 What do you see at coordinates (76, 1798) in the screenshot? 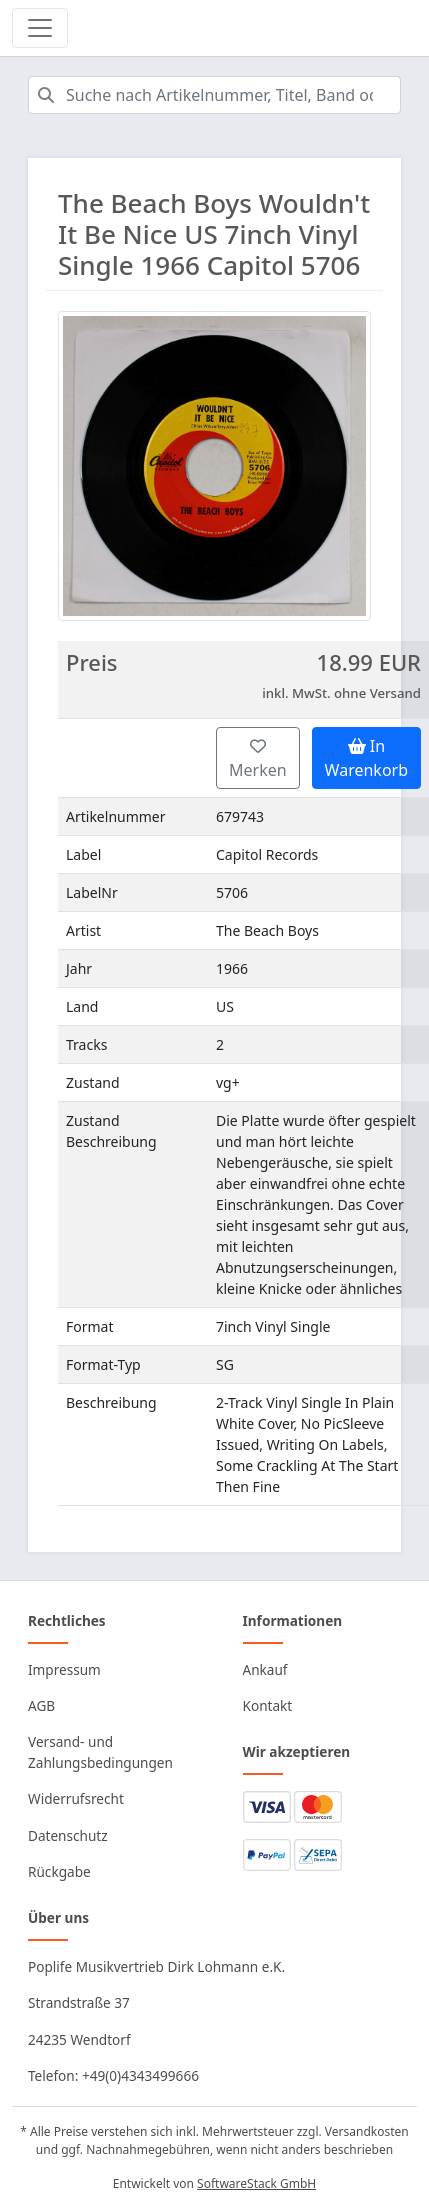
I see `Widerrufsrecht` at bounding box center [76, 1798].